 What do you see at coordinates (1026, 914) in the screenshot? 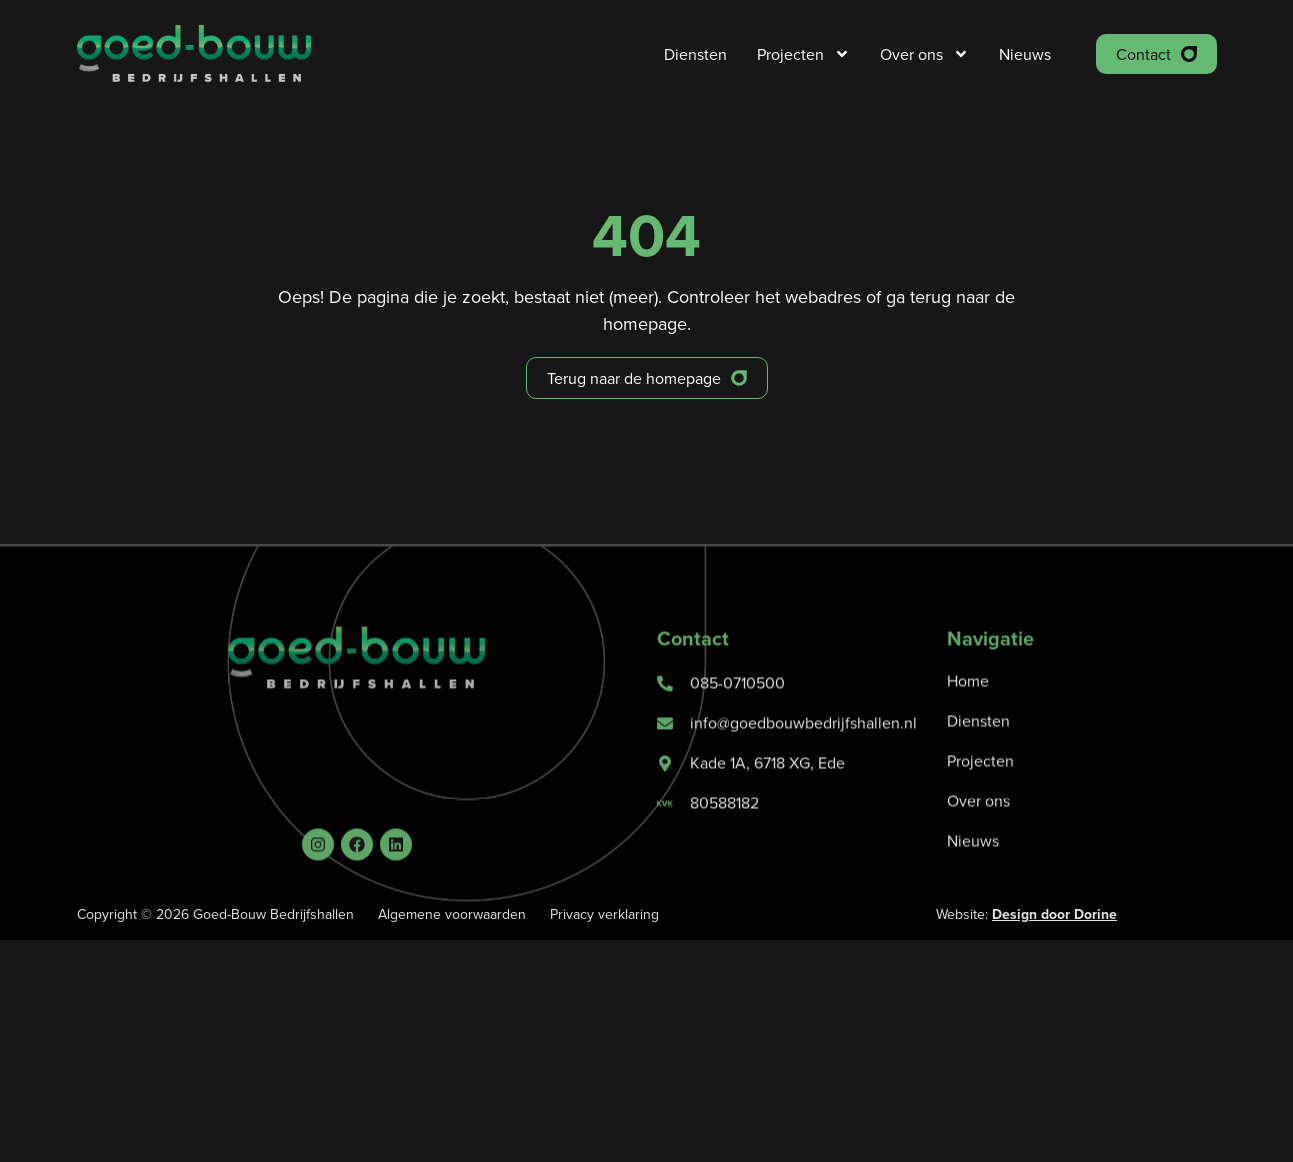
I see `Website:` at bounding box center [1026, 914].